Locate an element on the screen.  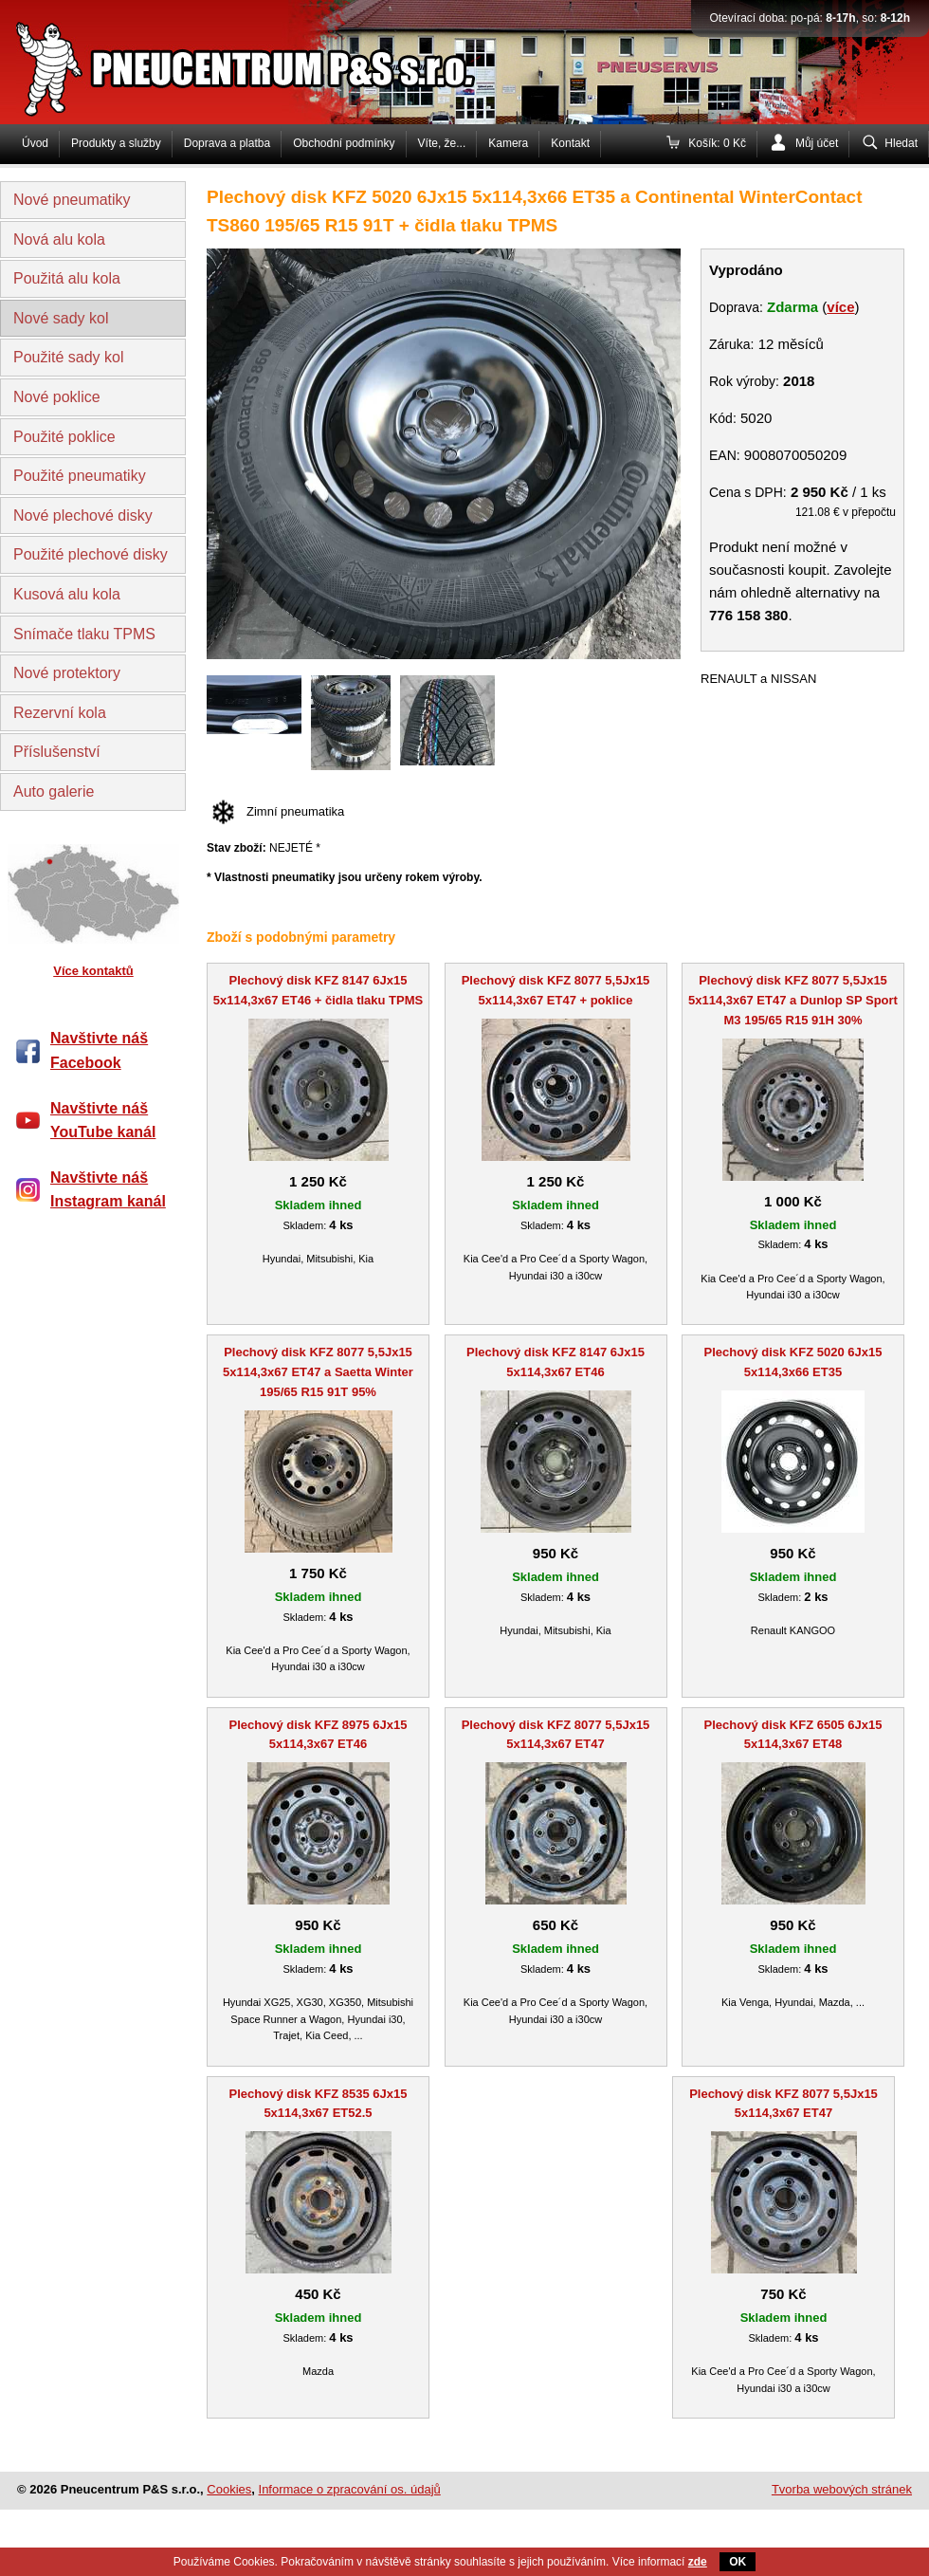
Nová alu kola is located at coordinates (59, 239).